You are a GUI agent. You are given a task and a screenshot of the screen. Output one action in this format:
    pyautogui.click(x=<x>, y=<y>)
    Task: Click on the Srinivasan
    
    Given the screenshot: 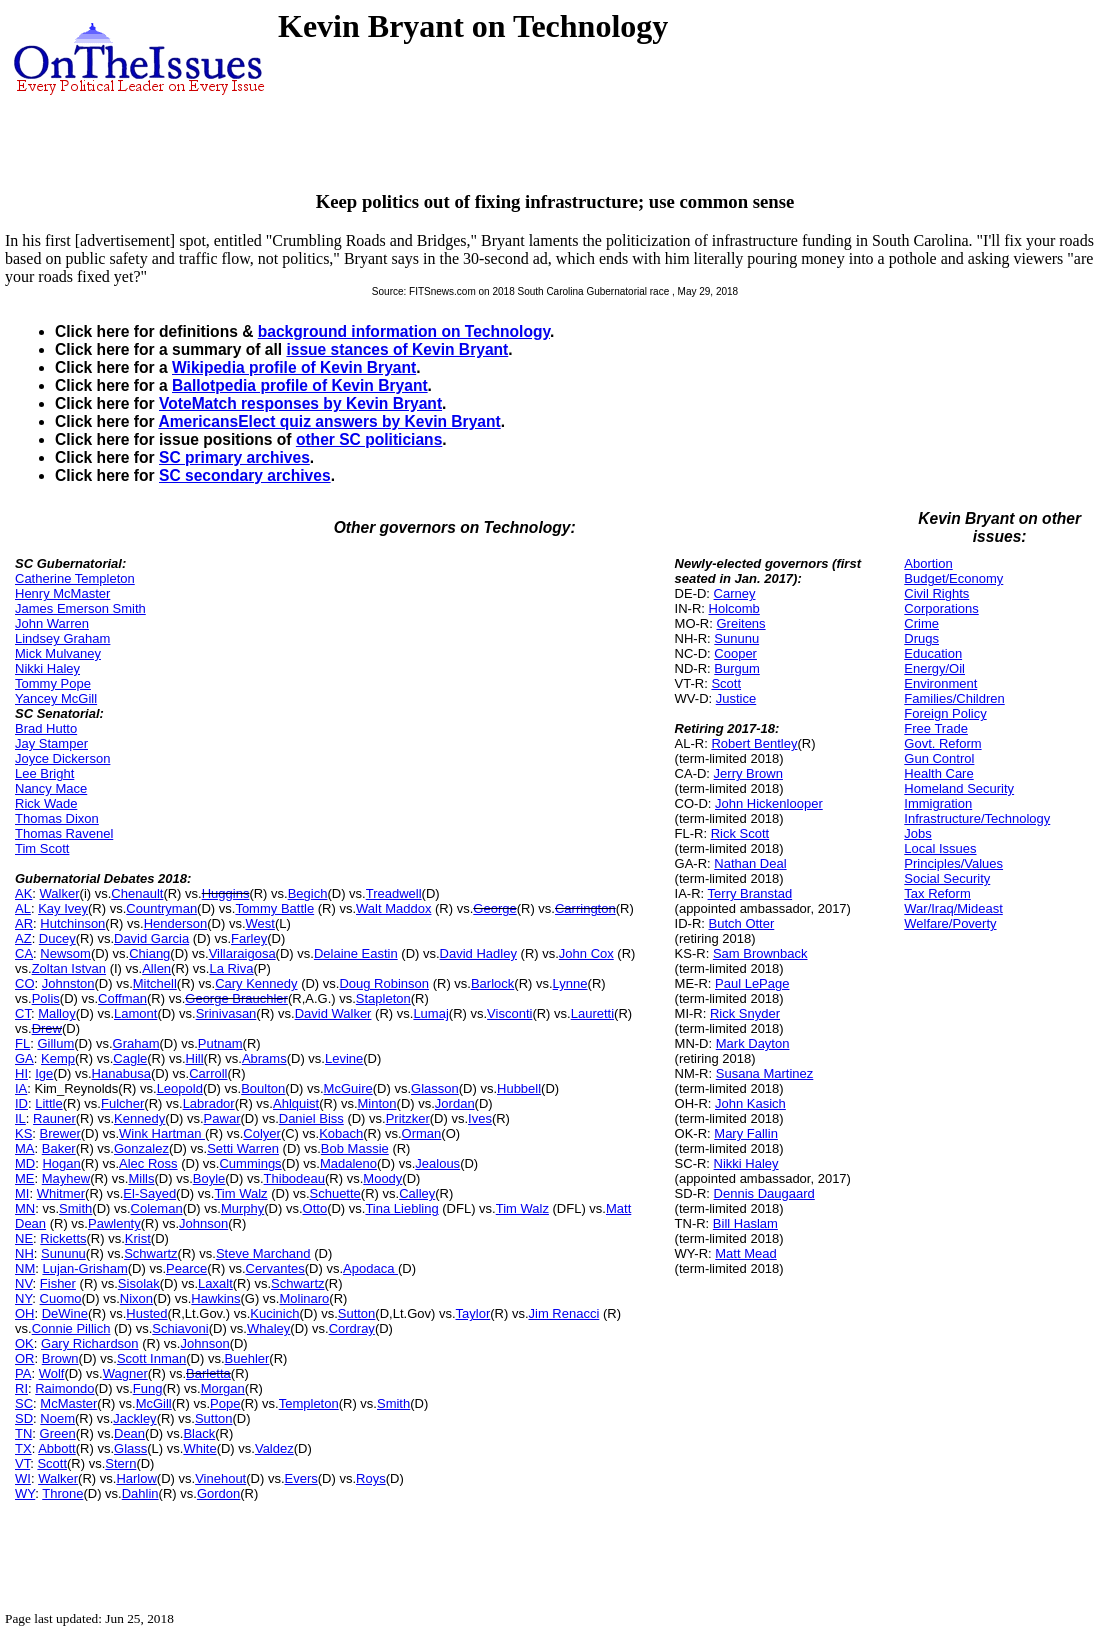 What is the action you would take?
    pyautogui.click(x=226, y=1013)
    